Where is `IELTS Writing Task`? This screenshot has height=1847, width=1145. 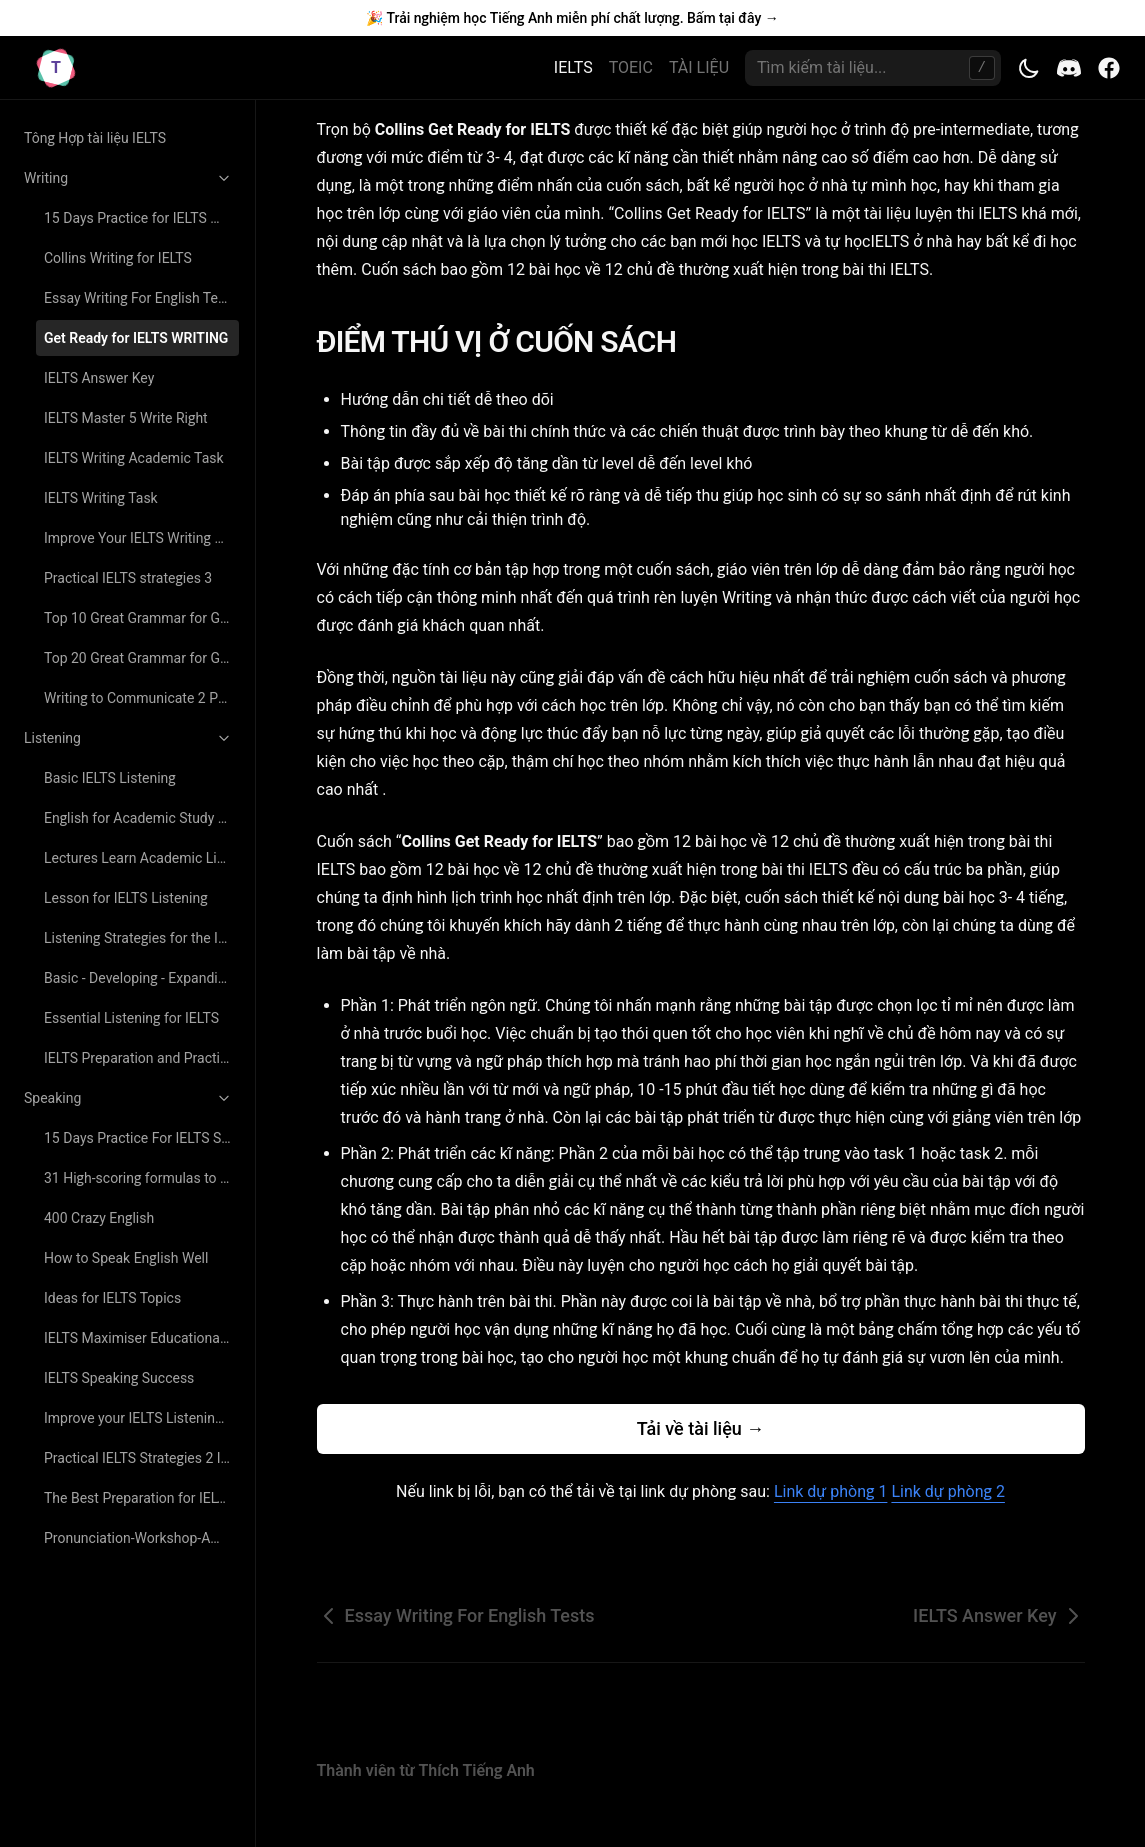 IELTS Writing Task is located at coordinates (101, 498).